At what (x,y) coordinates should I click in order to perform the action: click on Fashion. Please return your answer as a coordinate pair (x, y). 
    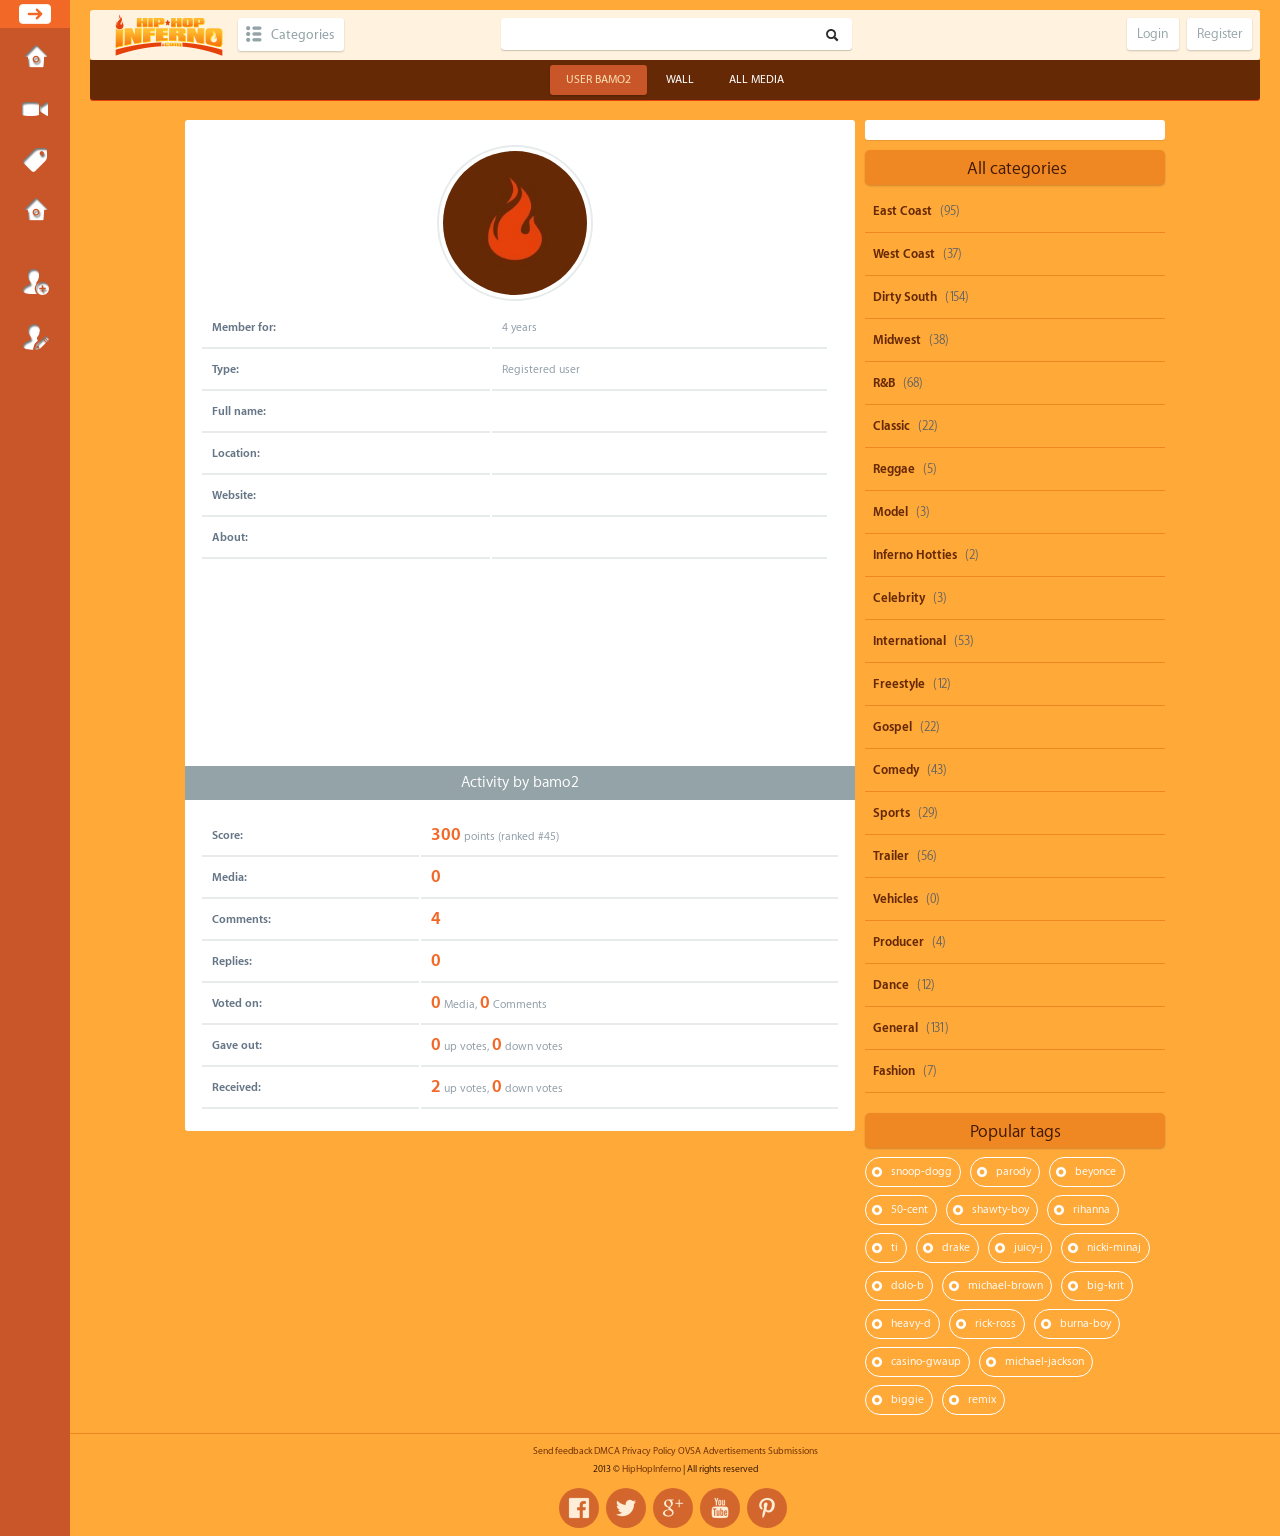
    Looking at the image, I should click on (894, 1071).